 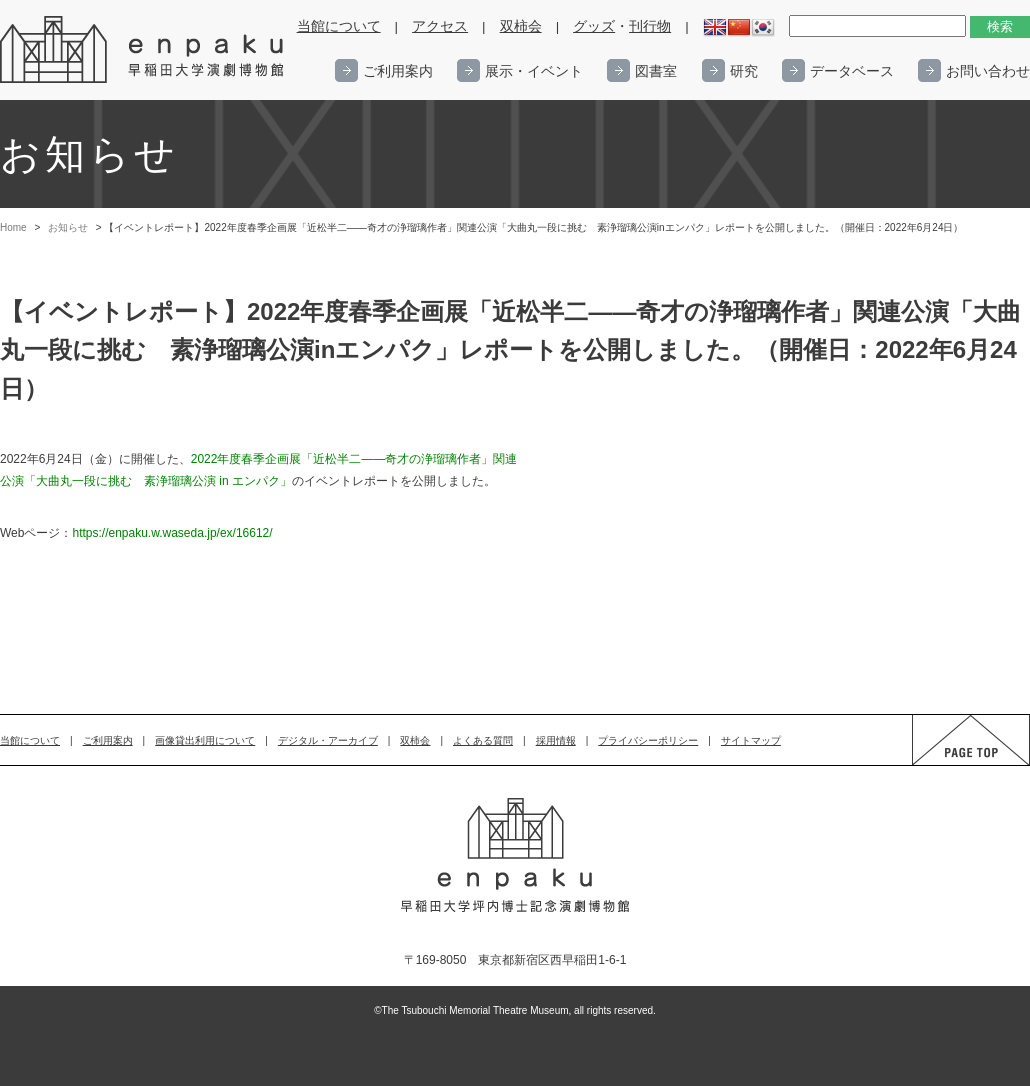 What do you see at coordinates (534, 71) in the screenshot?
I see `展示・イベント` at bounding box center [534, 71].